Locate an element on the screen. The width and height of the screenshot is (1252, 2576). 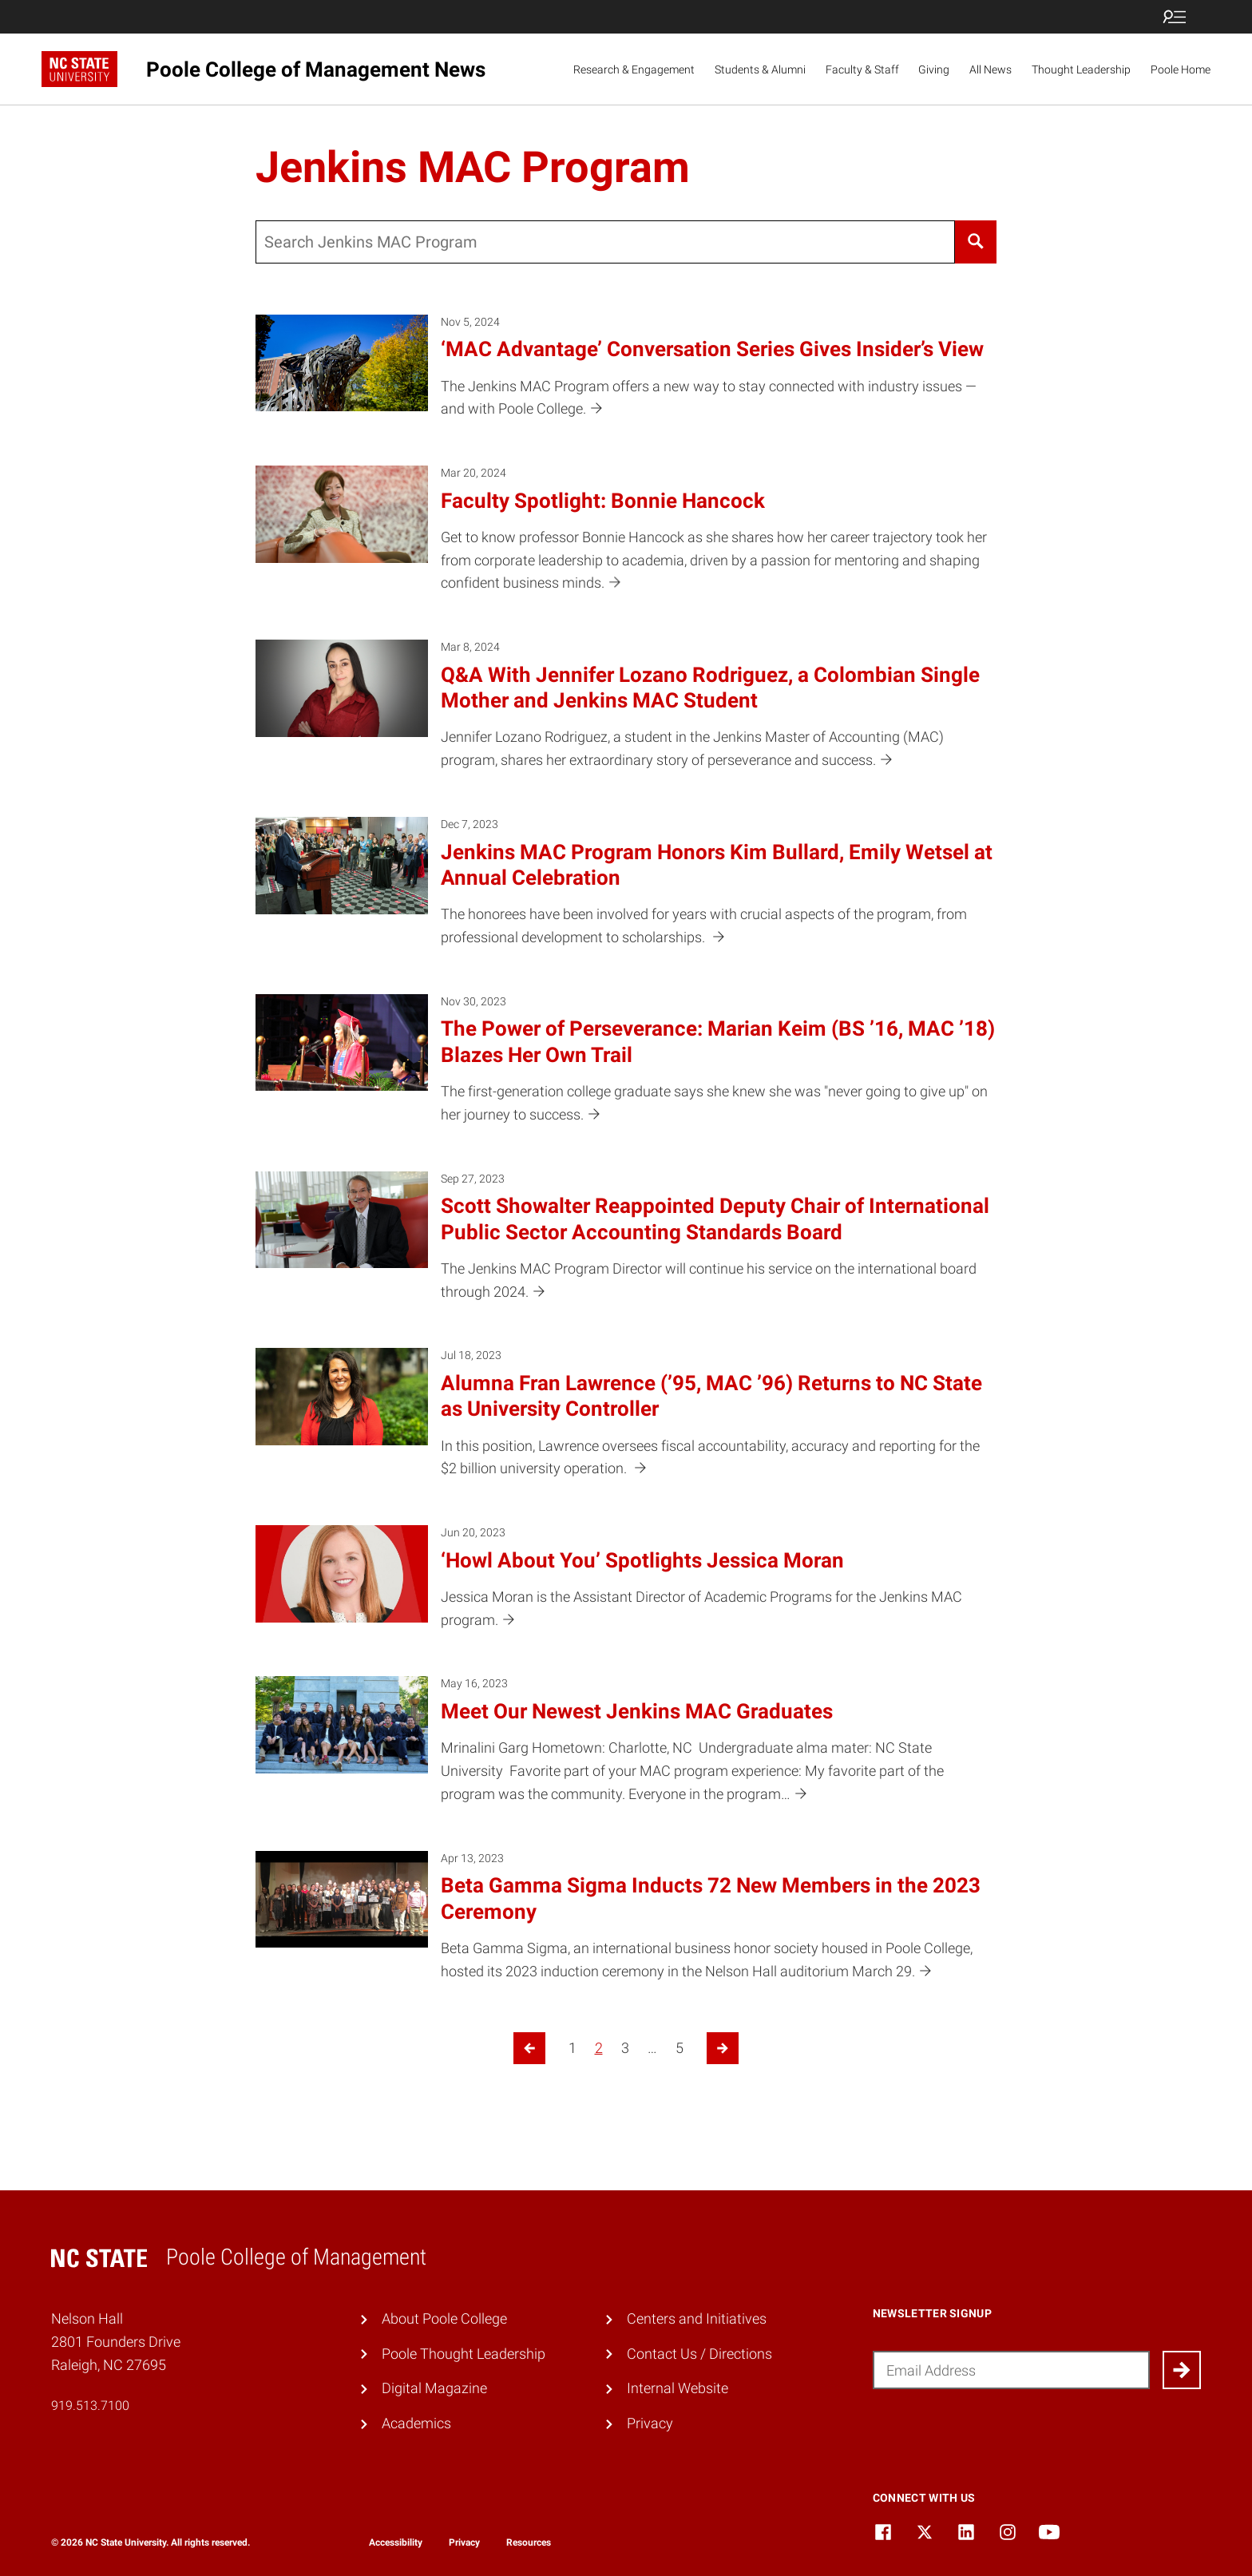
Academics is located at coordinates (416, 2423).